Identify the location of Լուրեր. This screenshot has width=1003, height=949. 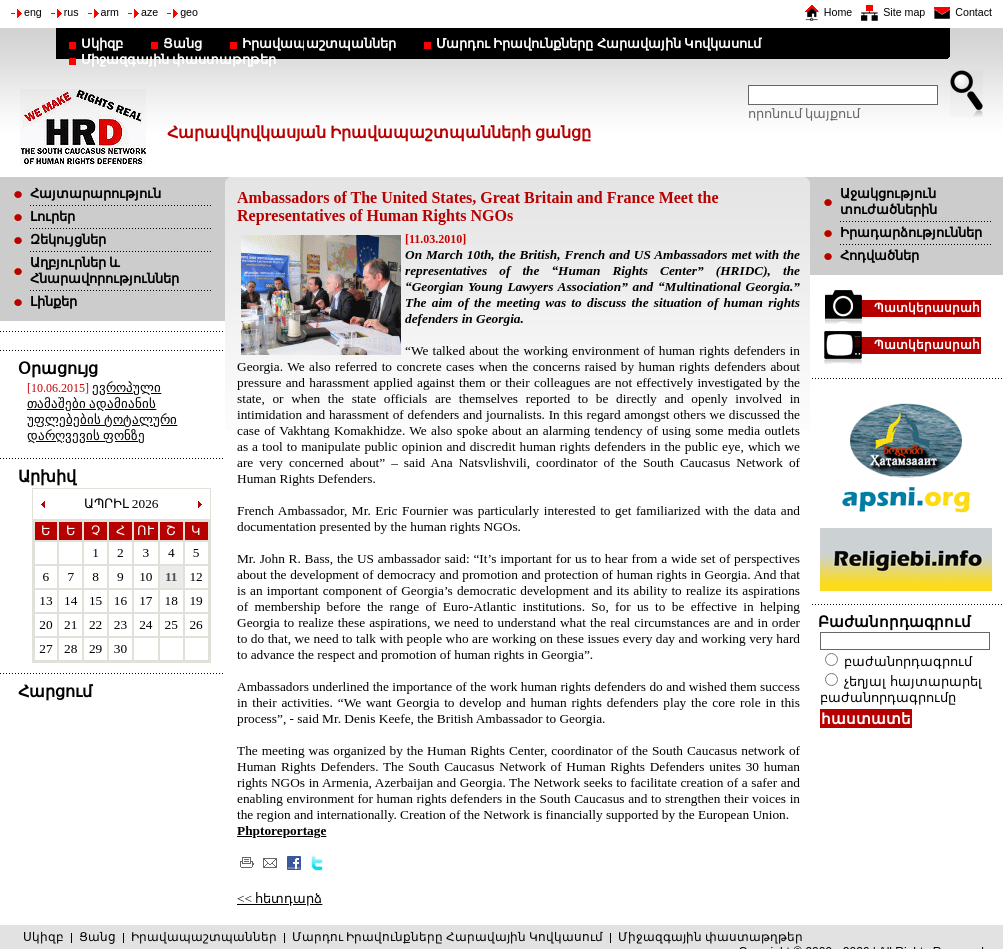
(52, 216).